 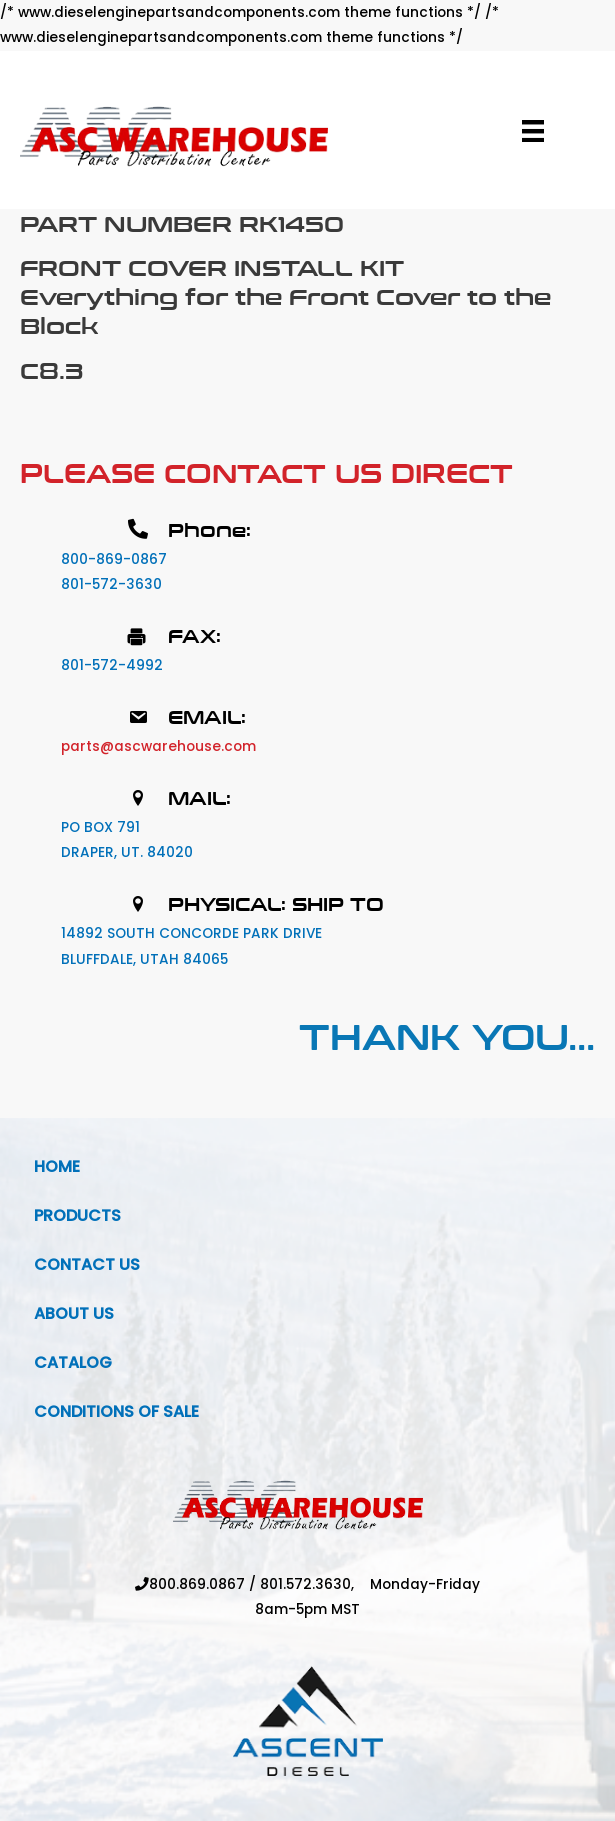 What do you see at coordinates (197, 1584) in the screenshot?
I see `800.869.0867` at bounding box center [197, 1584].